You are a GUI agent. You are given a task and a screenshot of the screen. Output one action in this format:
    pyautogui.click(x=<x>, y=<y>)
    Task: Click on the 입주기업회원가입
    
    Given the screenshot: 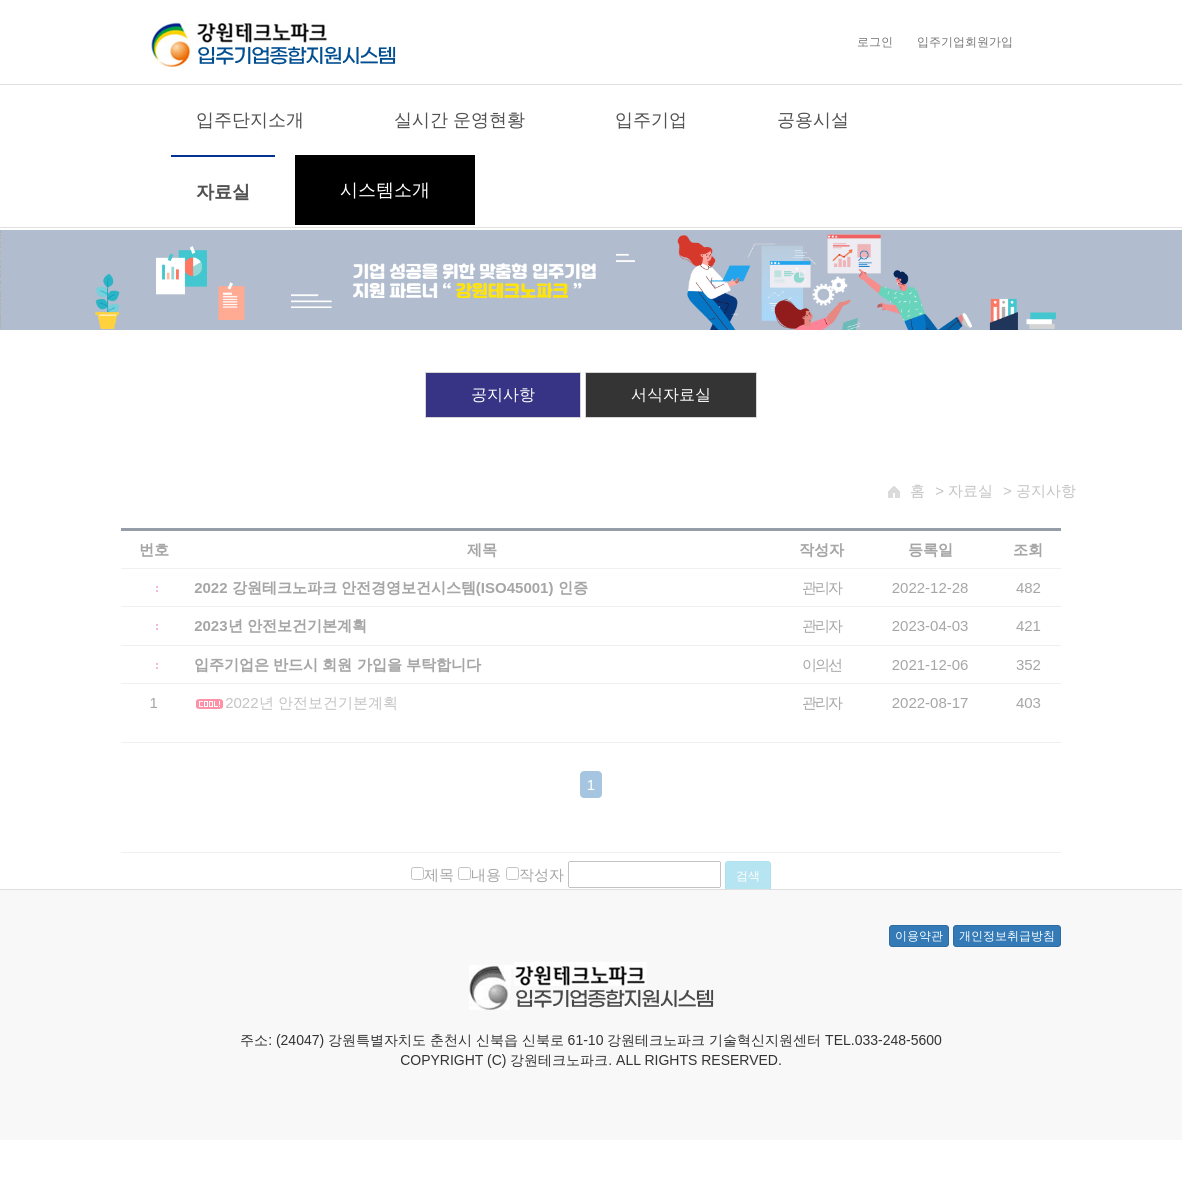 What is the action you would take?
    pyautogui.click(x=965, y=43)
    